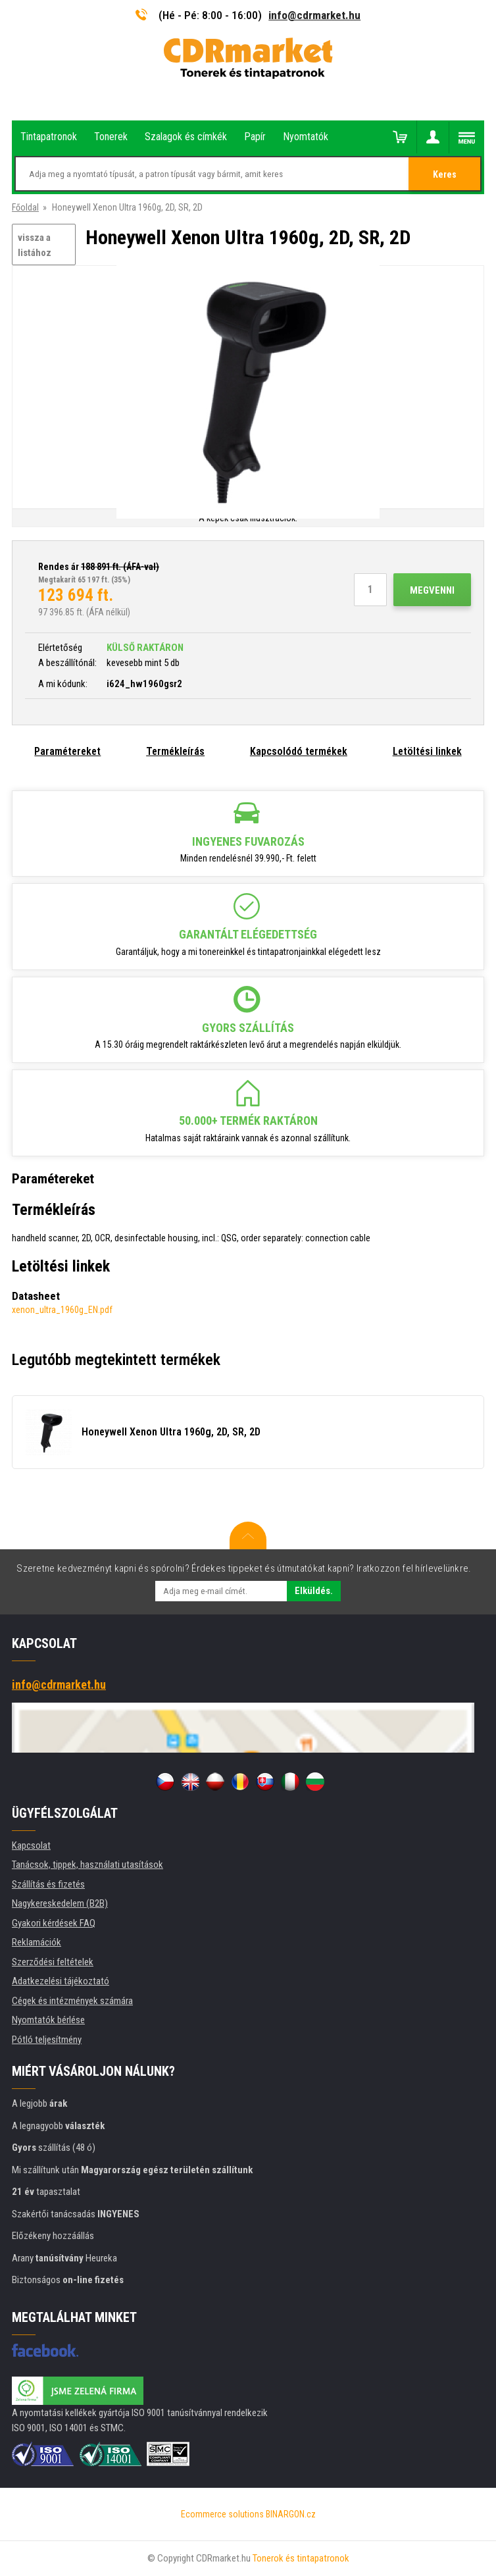  What do you see at coordinates (291, 2514) in the screenshot?
I see `BINARGON.cz` at bounding box center [291, 2514].